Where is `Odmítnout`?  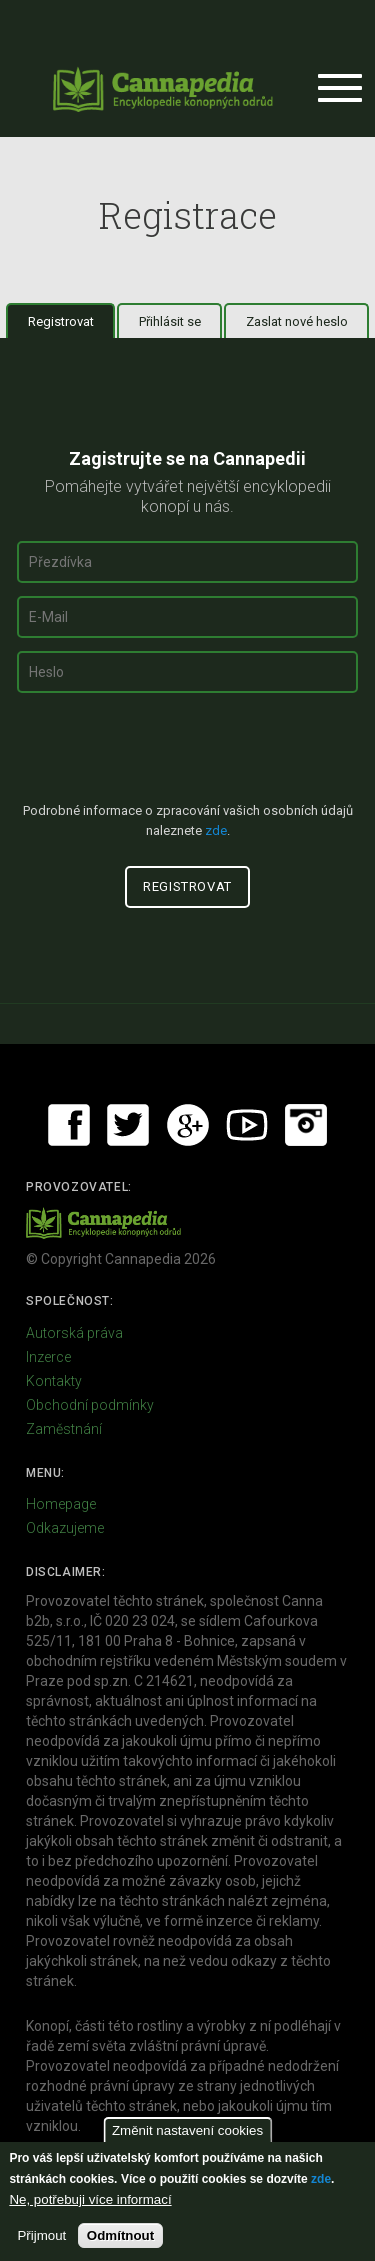 Odmítnout is located at coordinates (120, 2235).